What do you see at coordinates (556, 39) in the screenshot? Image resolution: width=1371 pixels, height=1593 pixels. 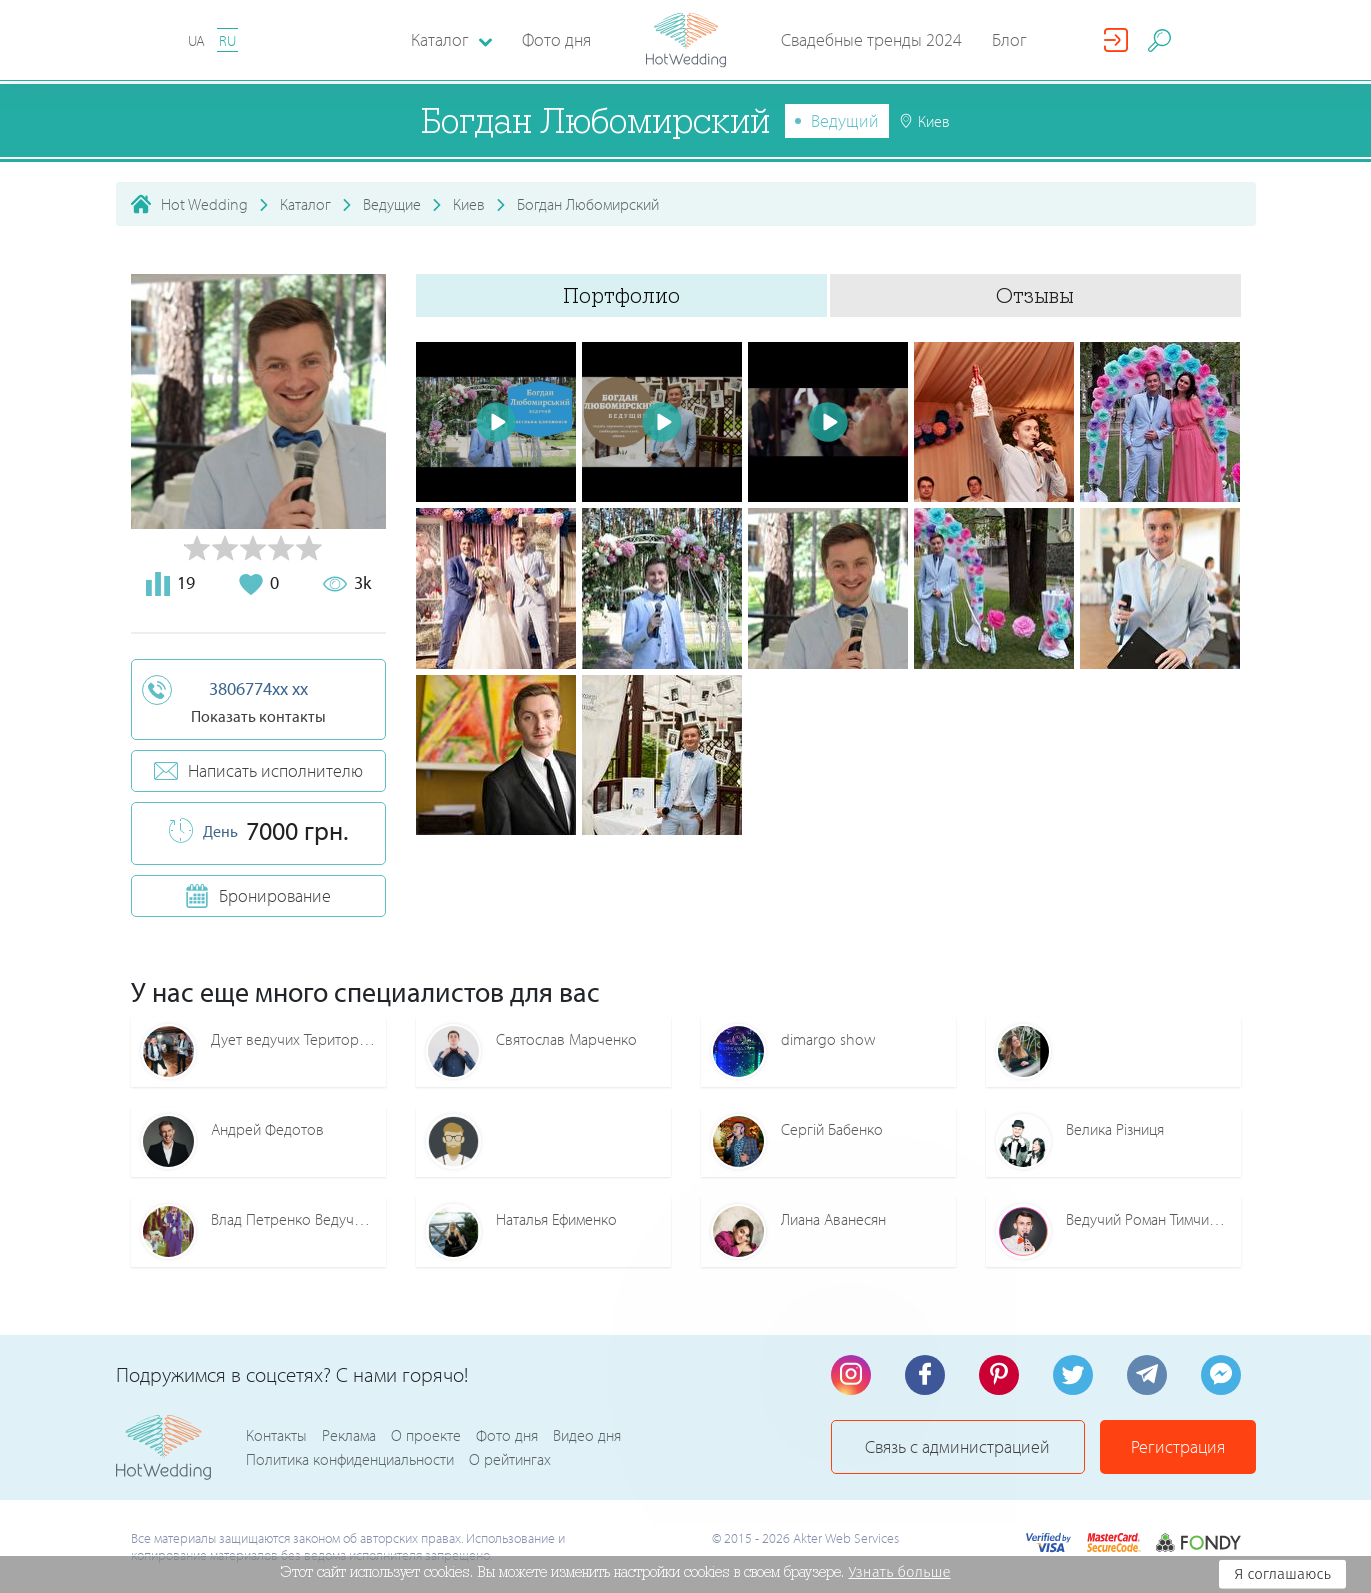 I see `Фото дня` at bounding box center [556, 39].